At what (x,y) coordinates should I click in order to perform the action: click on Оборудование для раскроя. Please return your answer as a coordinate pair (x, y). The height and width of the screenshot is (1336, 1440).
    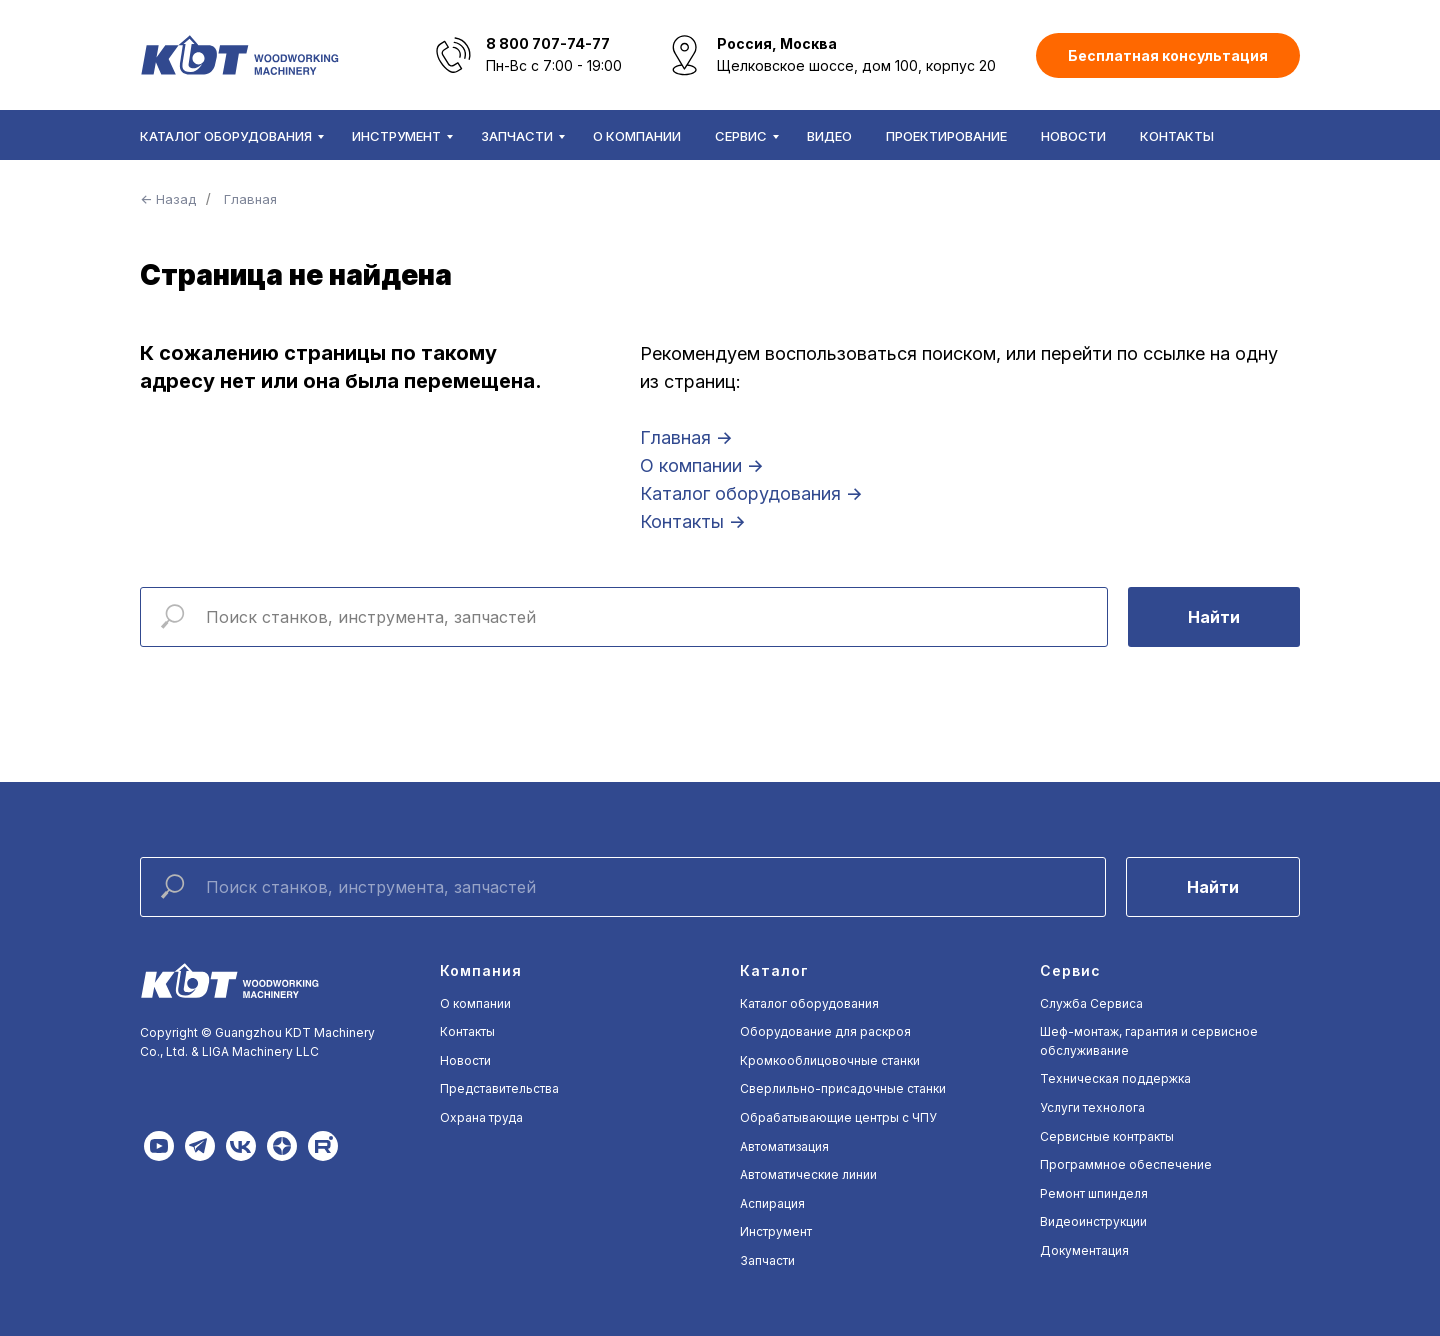
    Looking at the image, I should click on (825, 1031).